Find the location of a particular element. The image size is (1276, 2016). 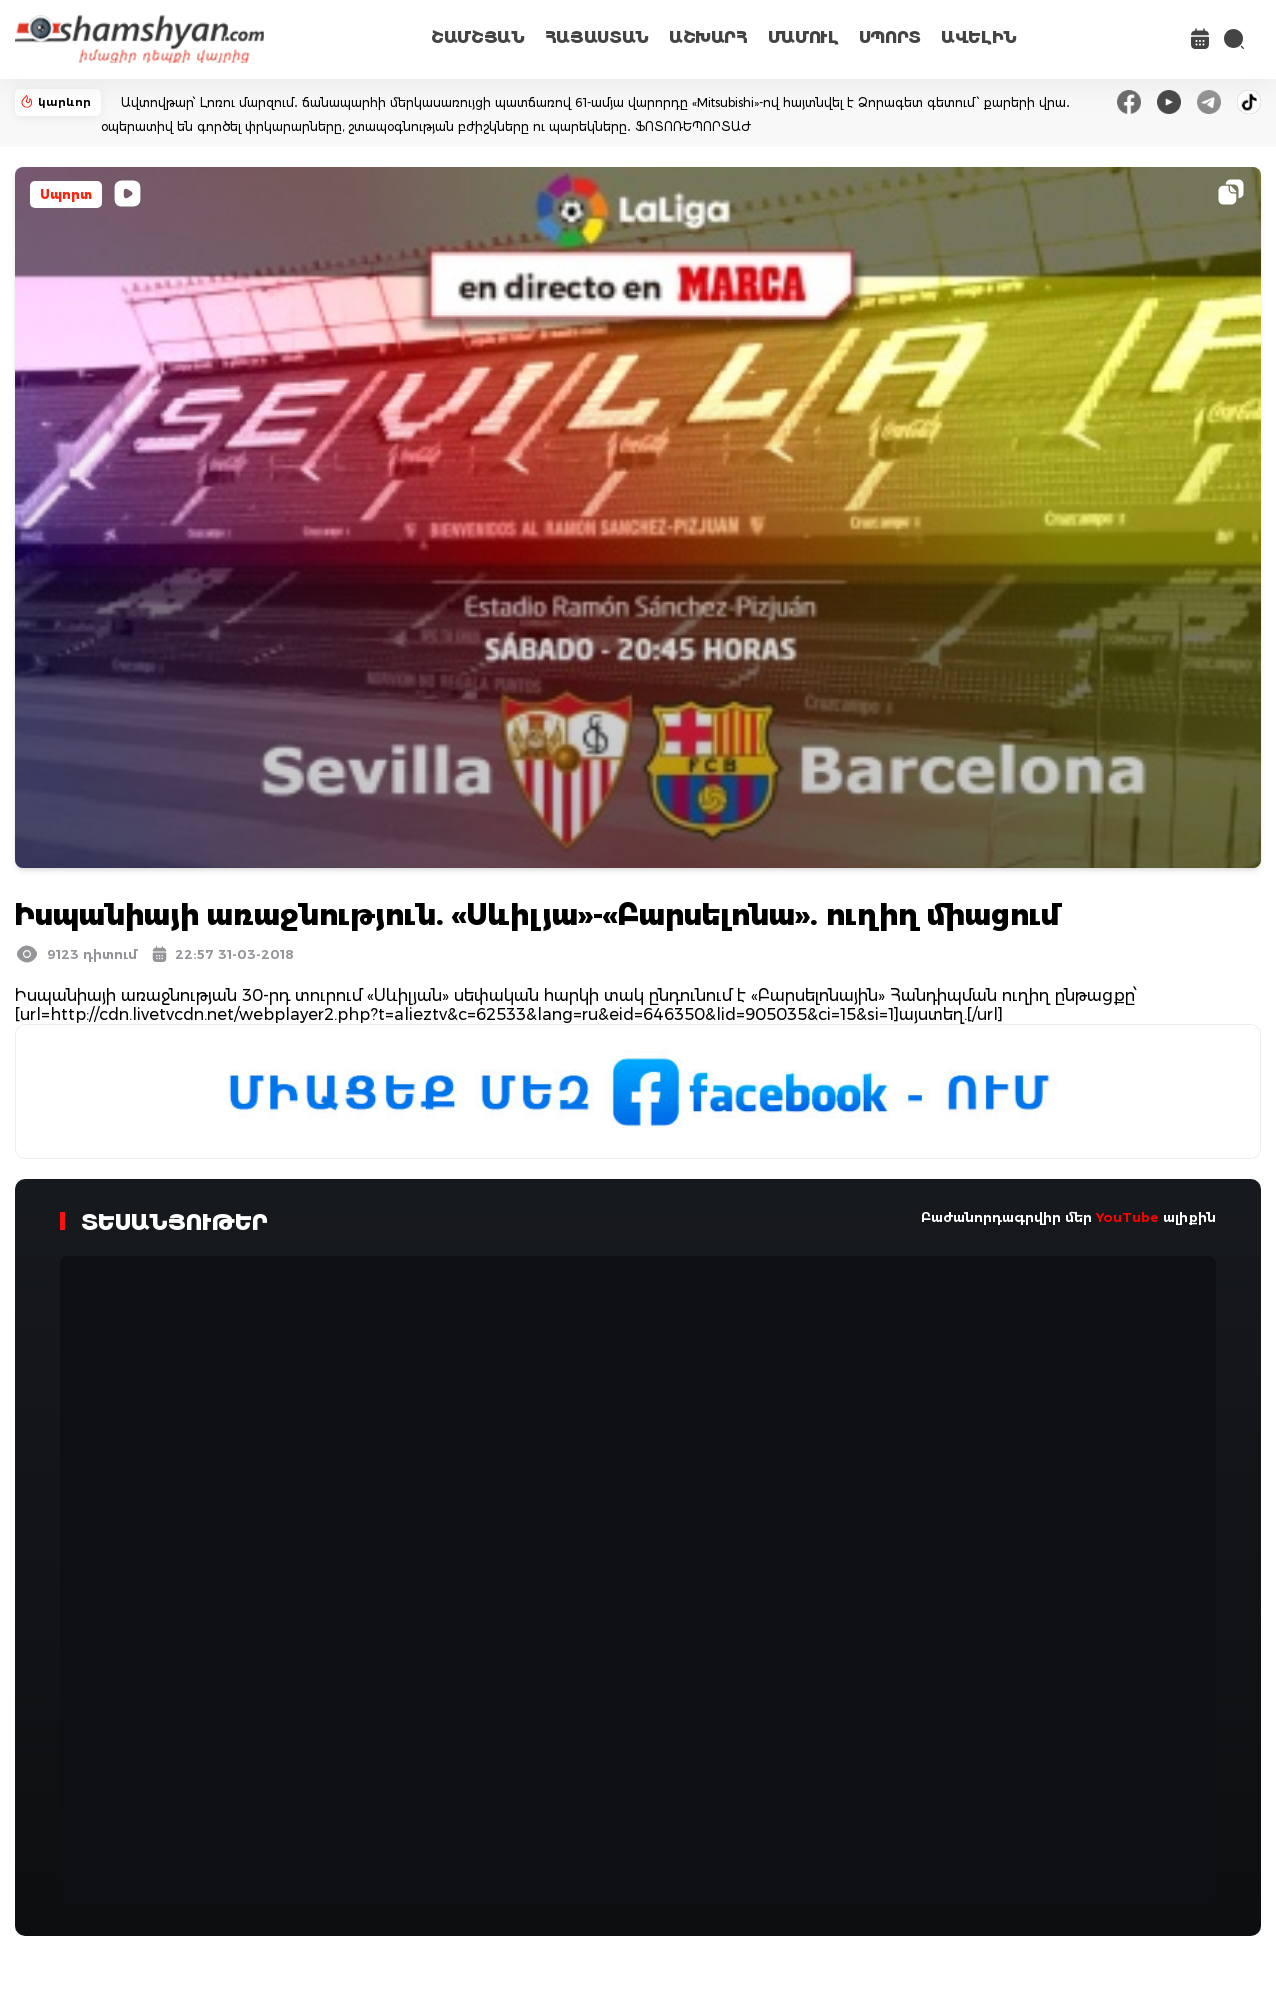

ՄԱՄՈՒԼ is located at coordinates (803, 37).